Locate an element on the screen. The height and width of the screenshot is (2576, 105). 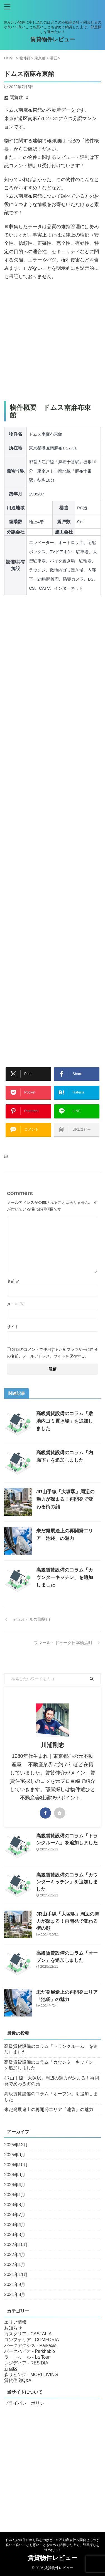
JR山手線「大塚駅」周辺の魅力が深まる！再開発で変わる街の顔 is located at coordinates (65, 1499).